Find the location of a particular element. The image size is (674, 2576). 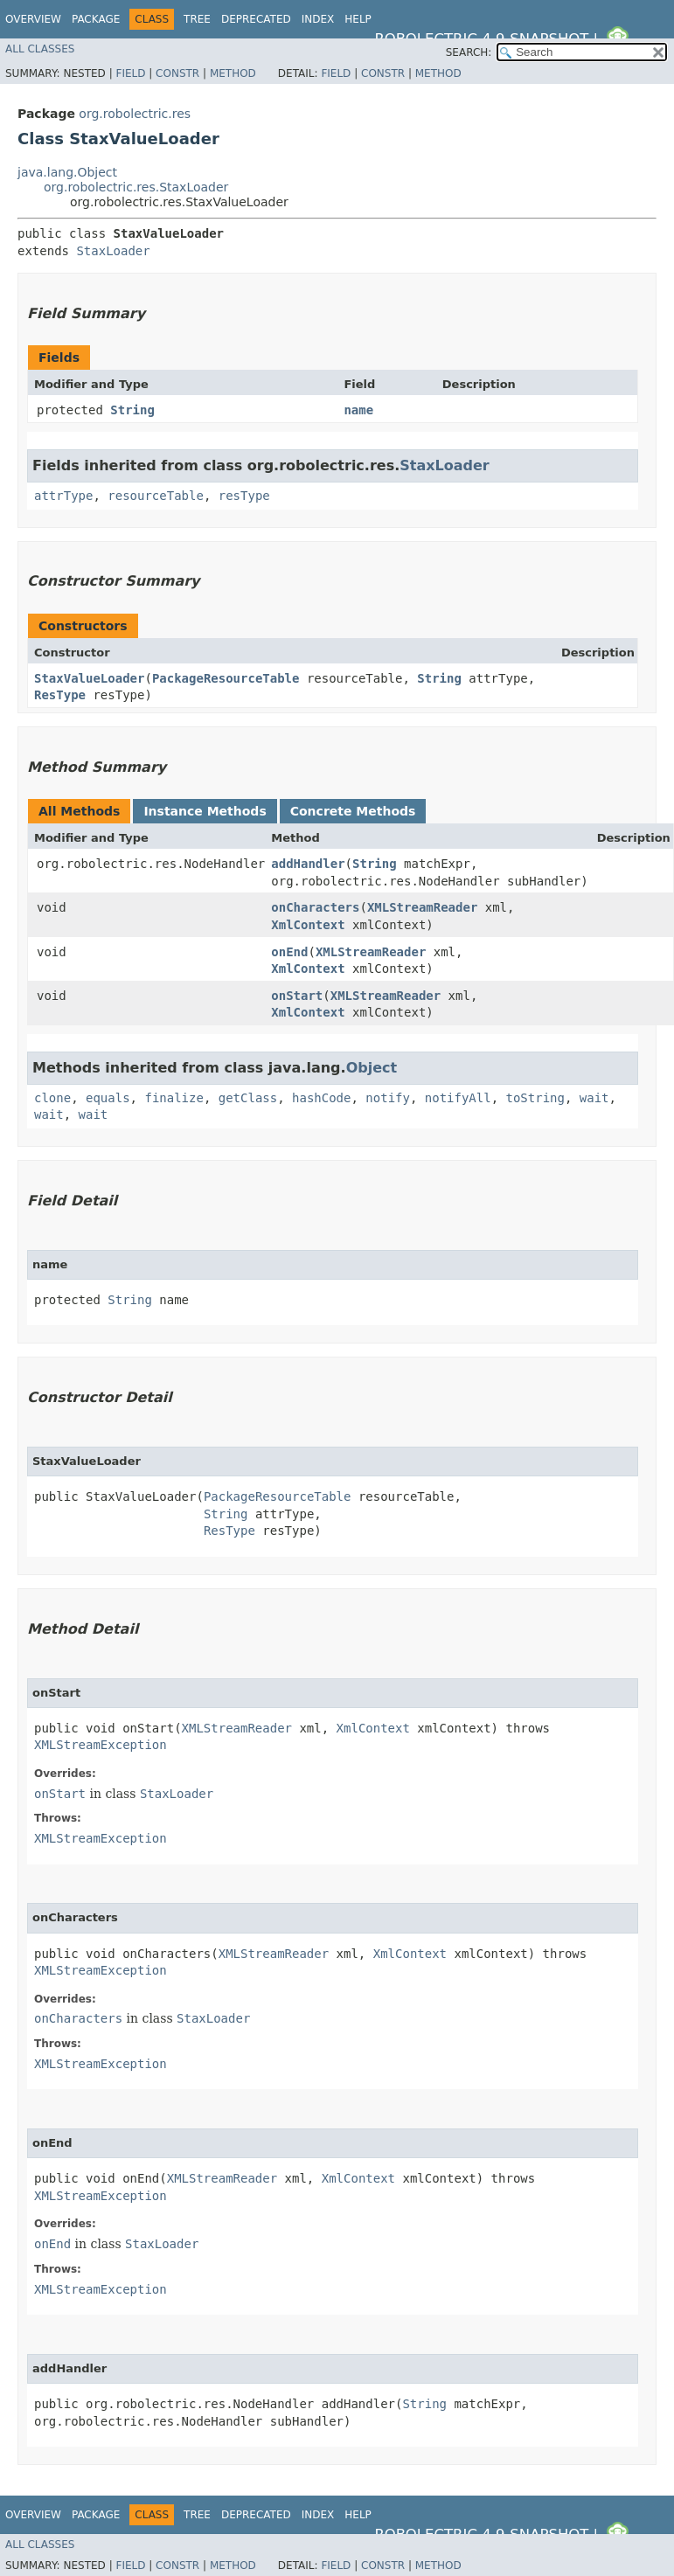

SEARCH: is located at coordinates (469, 52).